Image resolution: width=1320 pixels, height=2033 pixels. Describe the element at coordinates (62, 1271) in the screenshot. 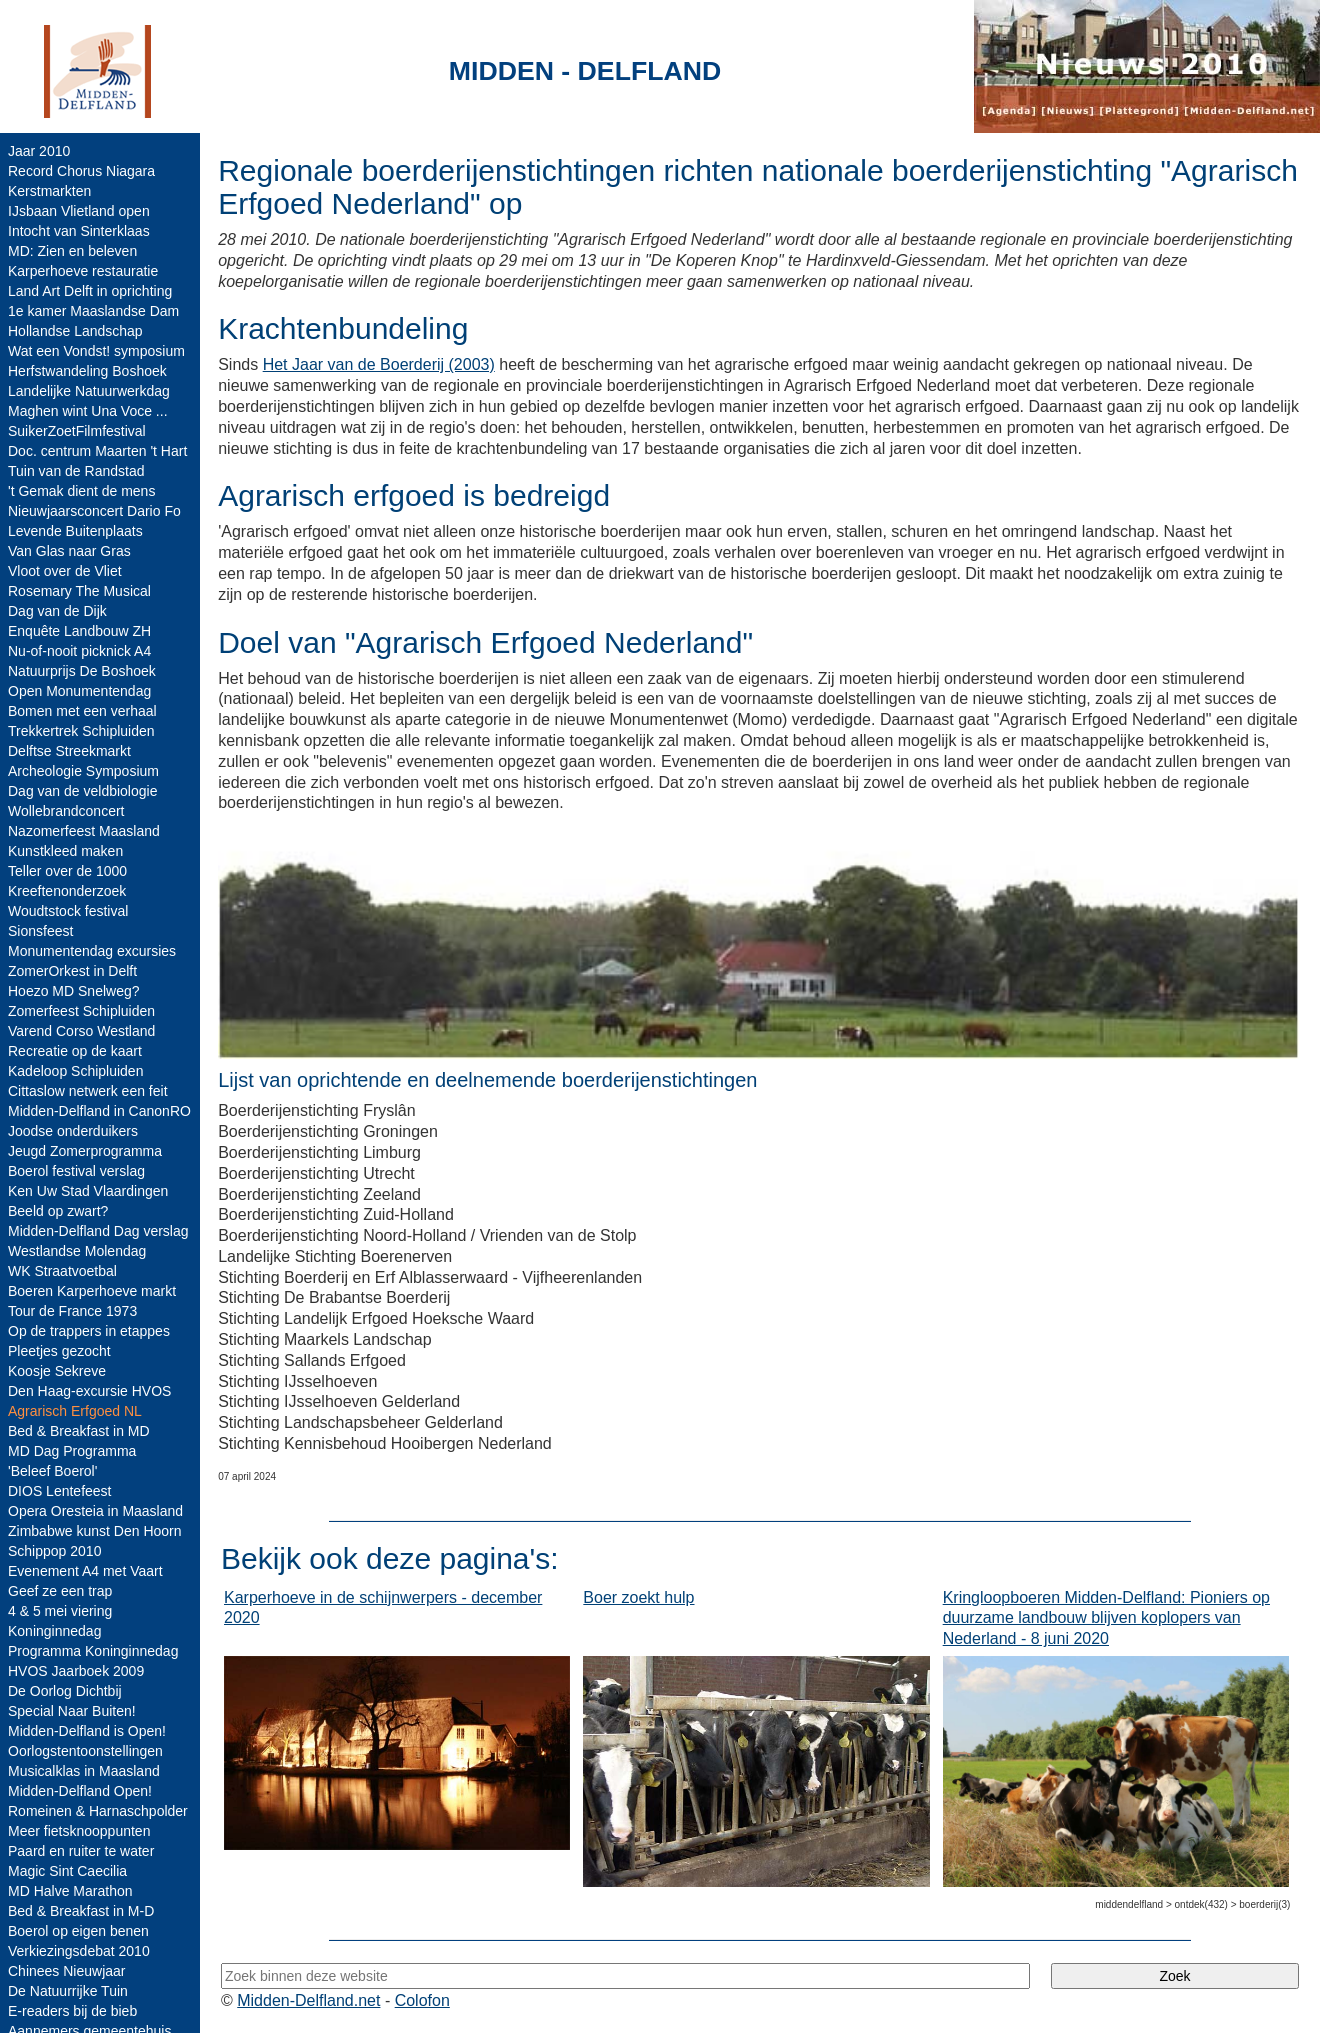

I see `WK Straatvoetbal` at that location.